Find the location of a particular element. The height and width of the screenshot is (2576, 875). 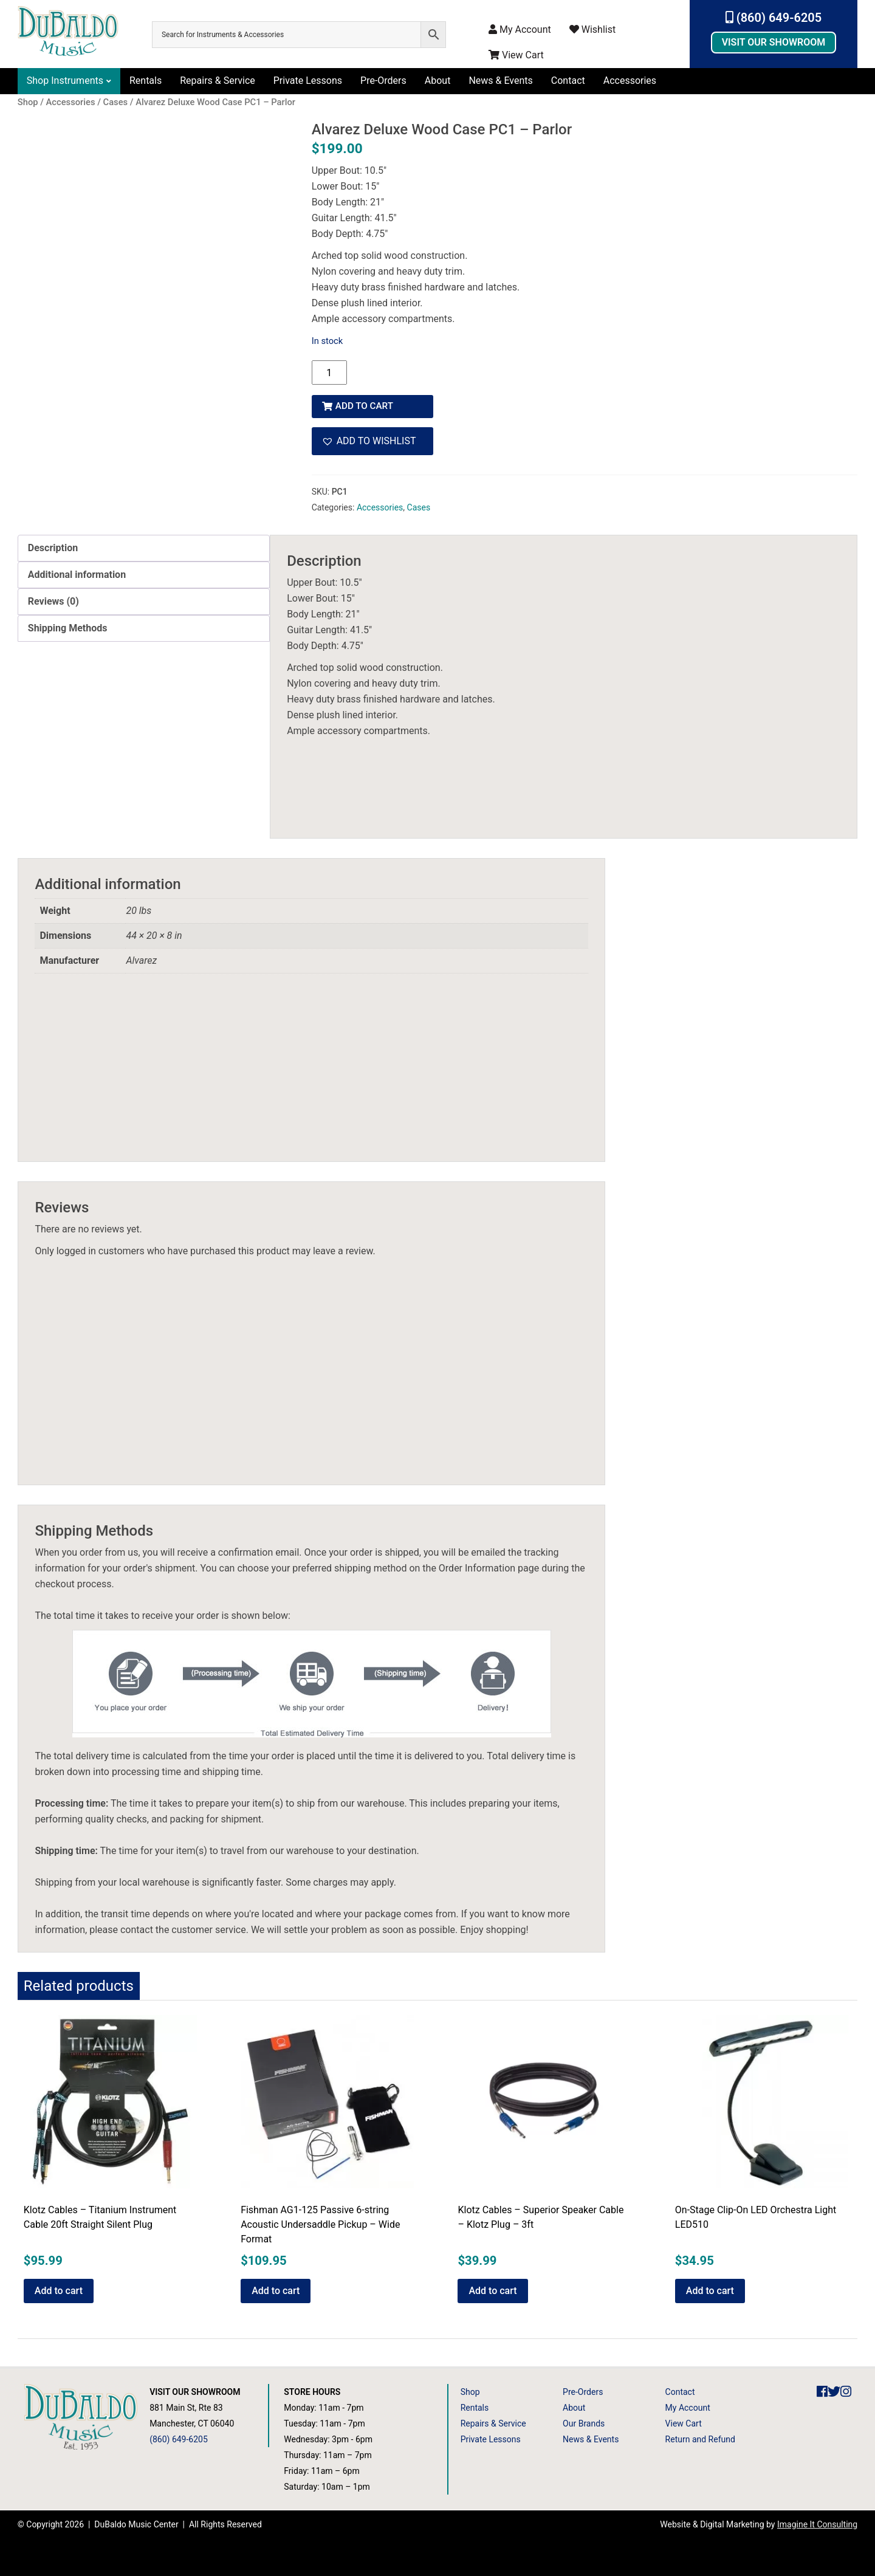

Shop Instruments is located at coordinates (65, 80).